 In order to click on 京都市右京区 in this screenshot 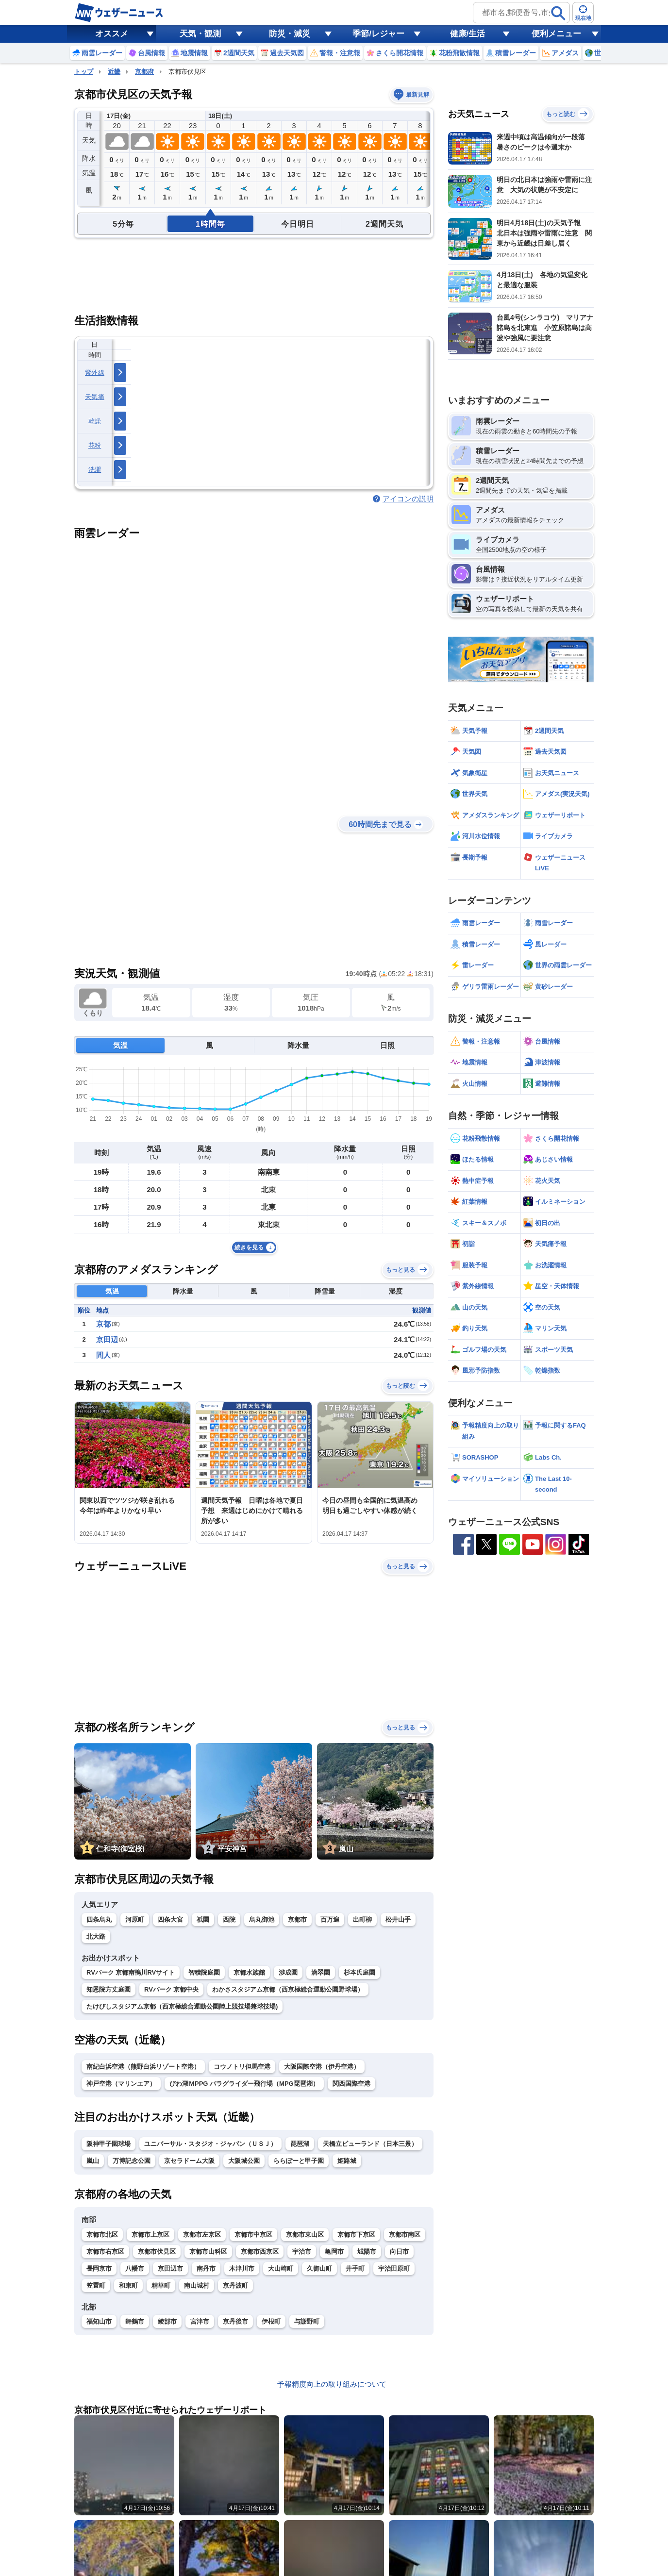, I will do `click(105, 2251)`.